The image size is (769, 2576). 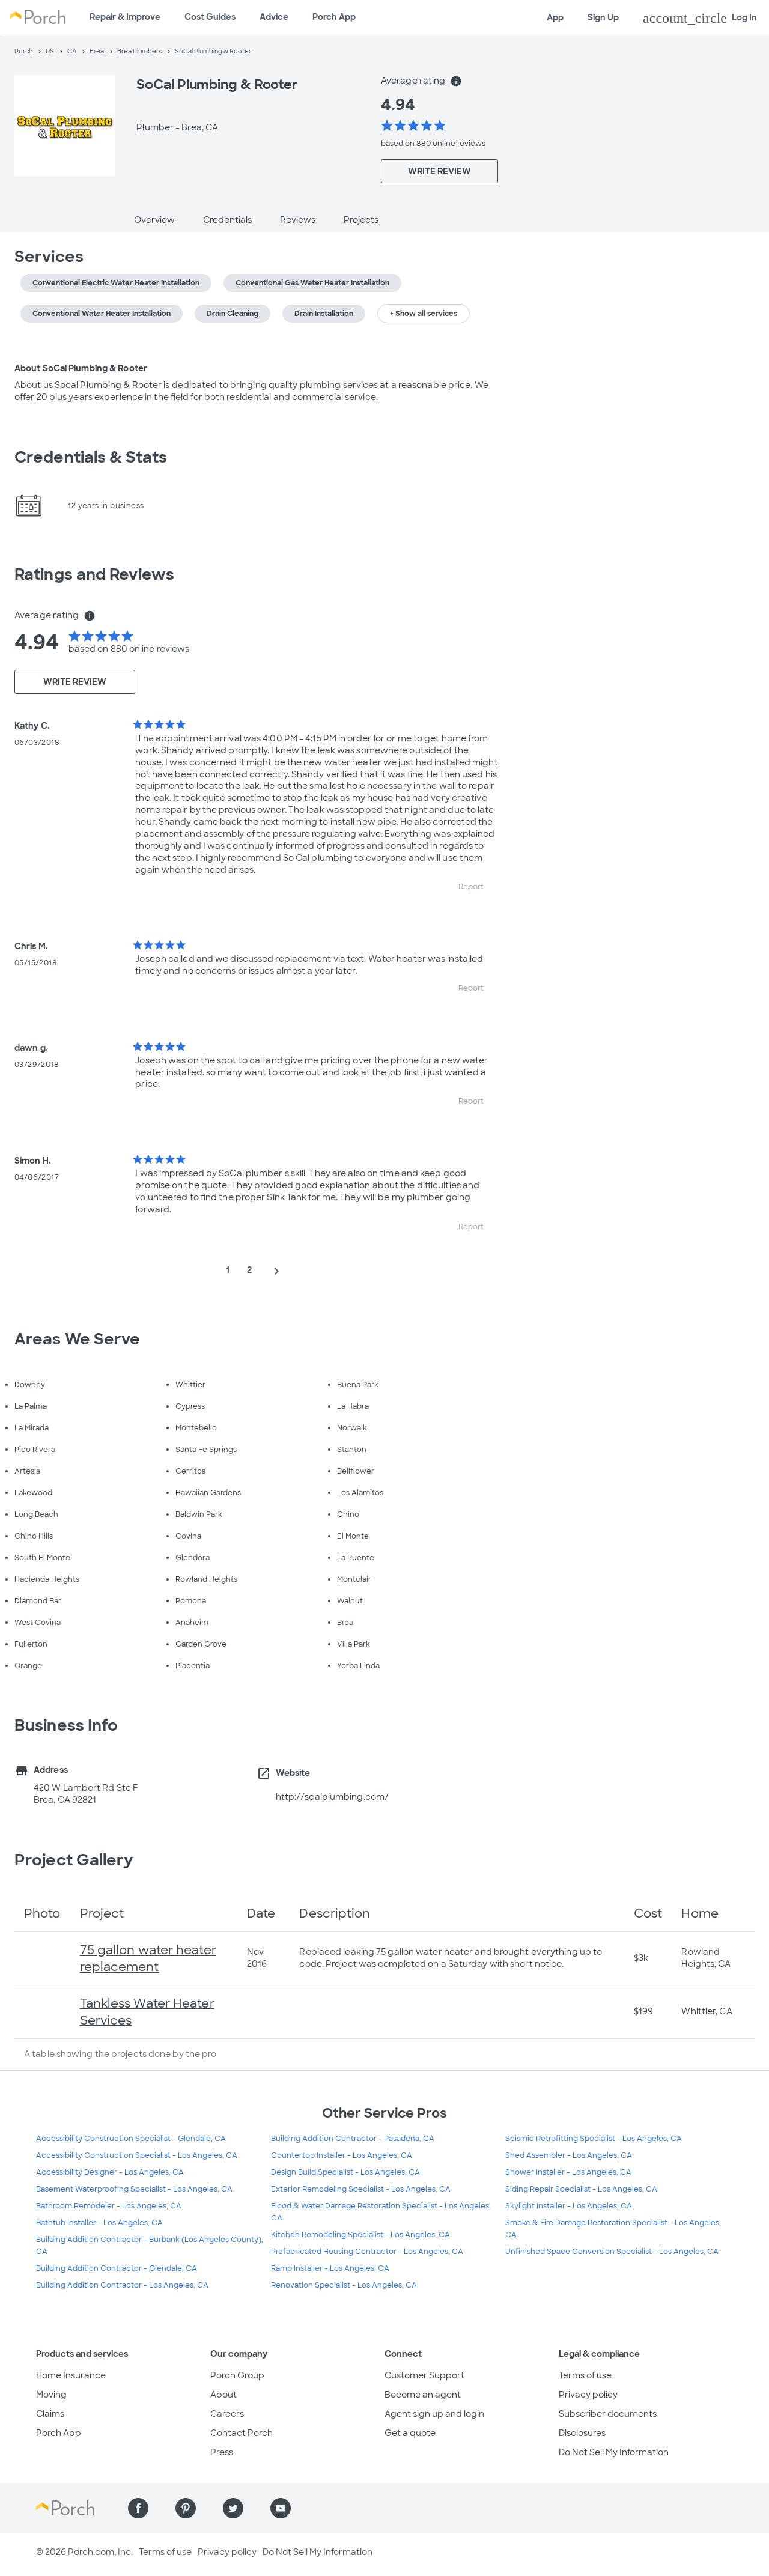 What do you see at coordinates (361, 2189) in the screenshot?
I see `Exterior Remodeling Specialist - Los Angeles, CA` at bounding box center [361, 2189].